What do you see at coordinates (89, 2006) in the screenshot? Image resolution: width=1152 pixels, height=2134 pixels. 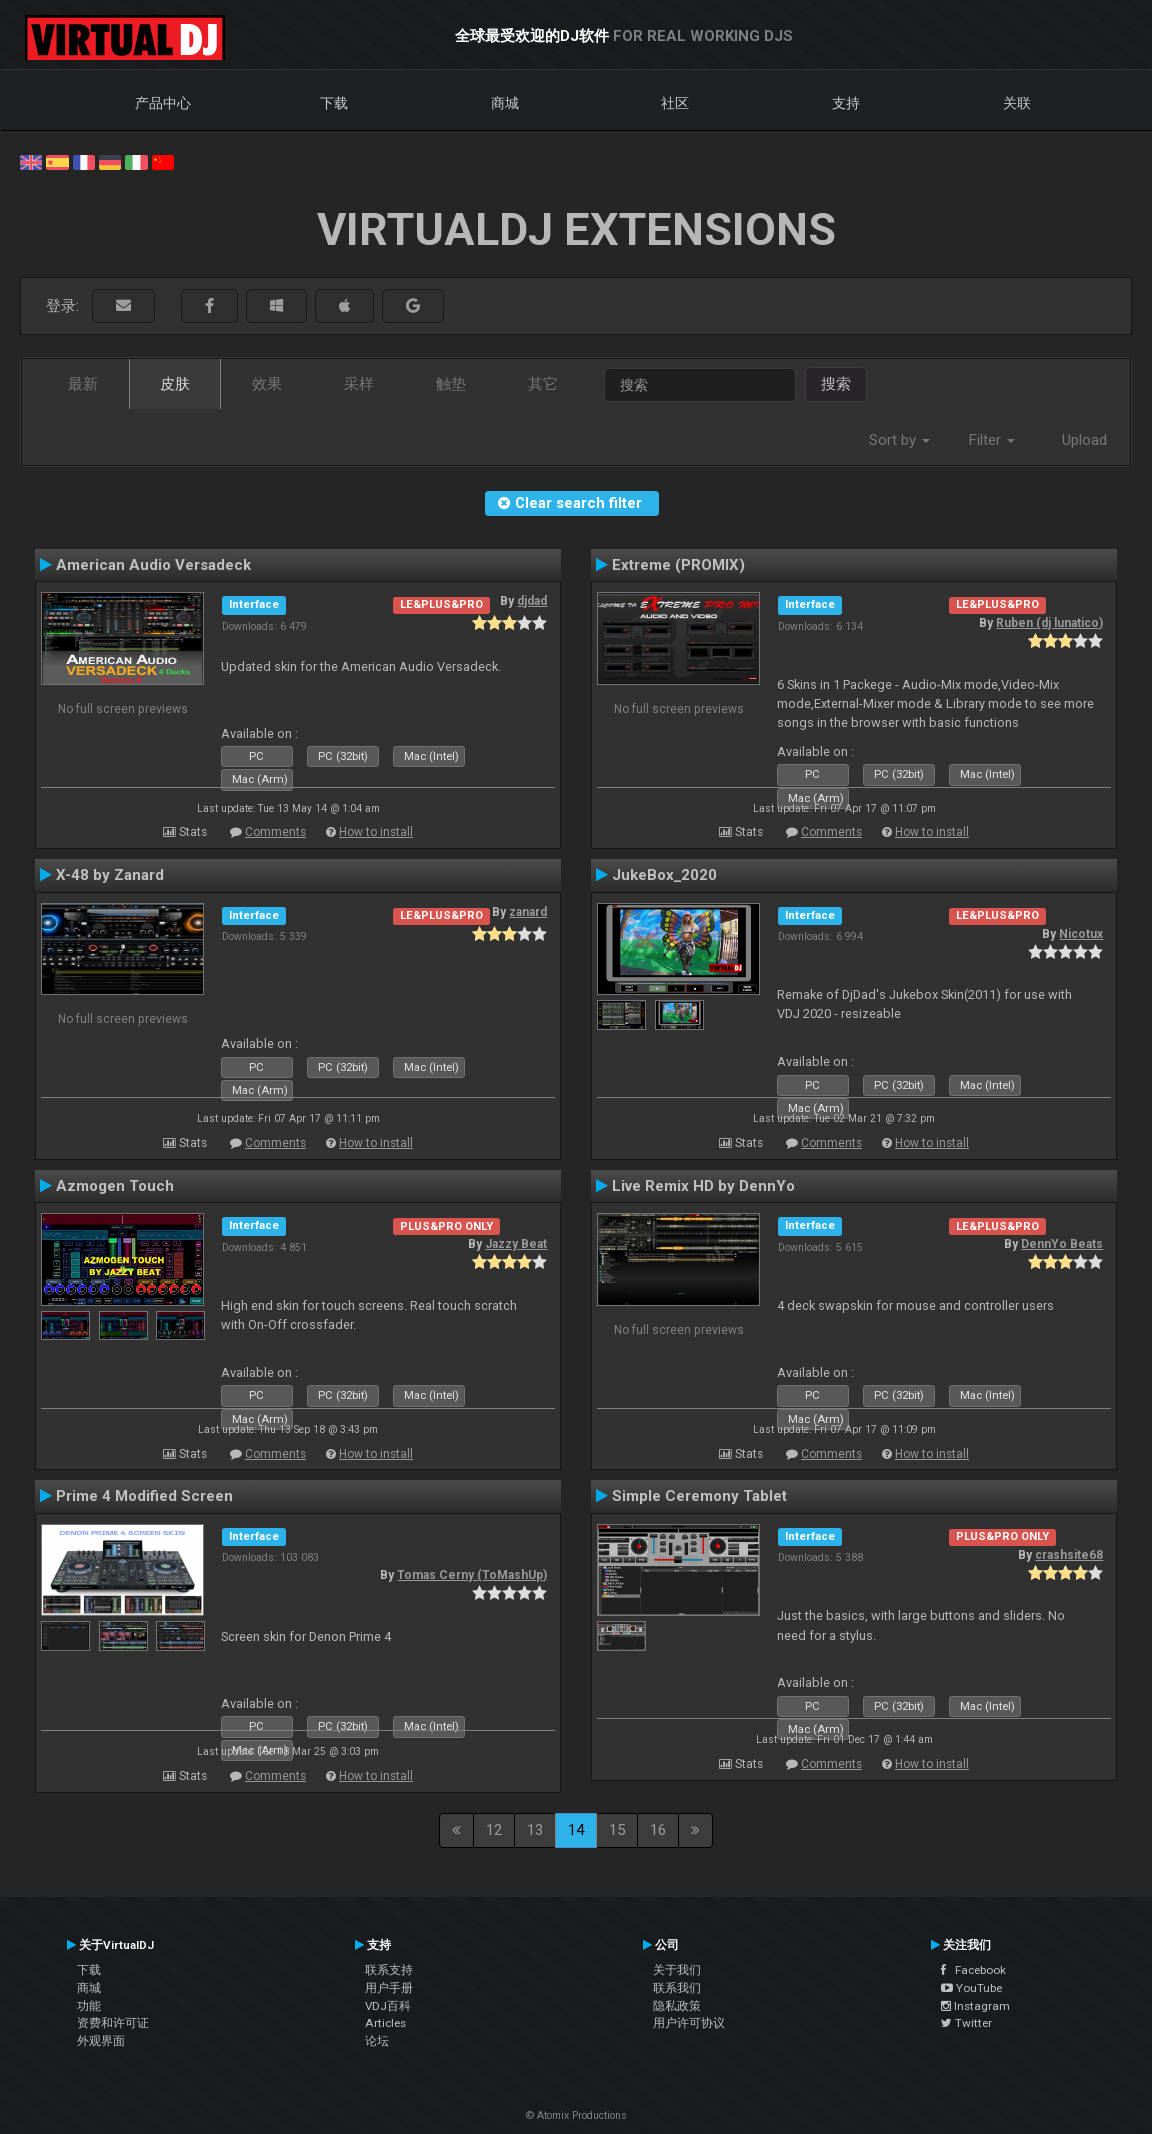 I see `功能` at bounding box center [89, 2006].